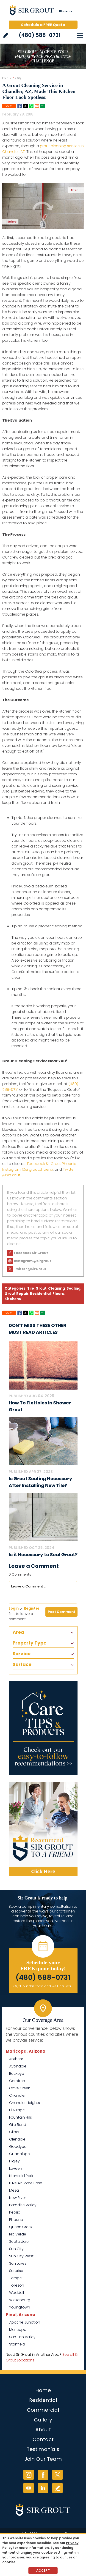 This screenshot has height=2576, width=86. What do you see at coordinates (19, 2153) in the screenshot?
I see `Guadalupe` at bounding box center [19, 2153].